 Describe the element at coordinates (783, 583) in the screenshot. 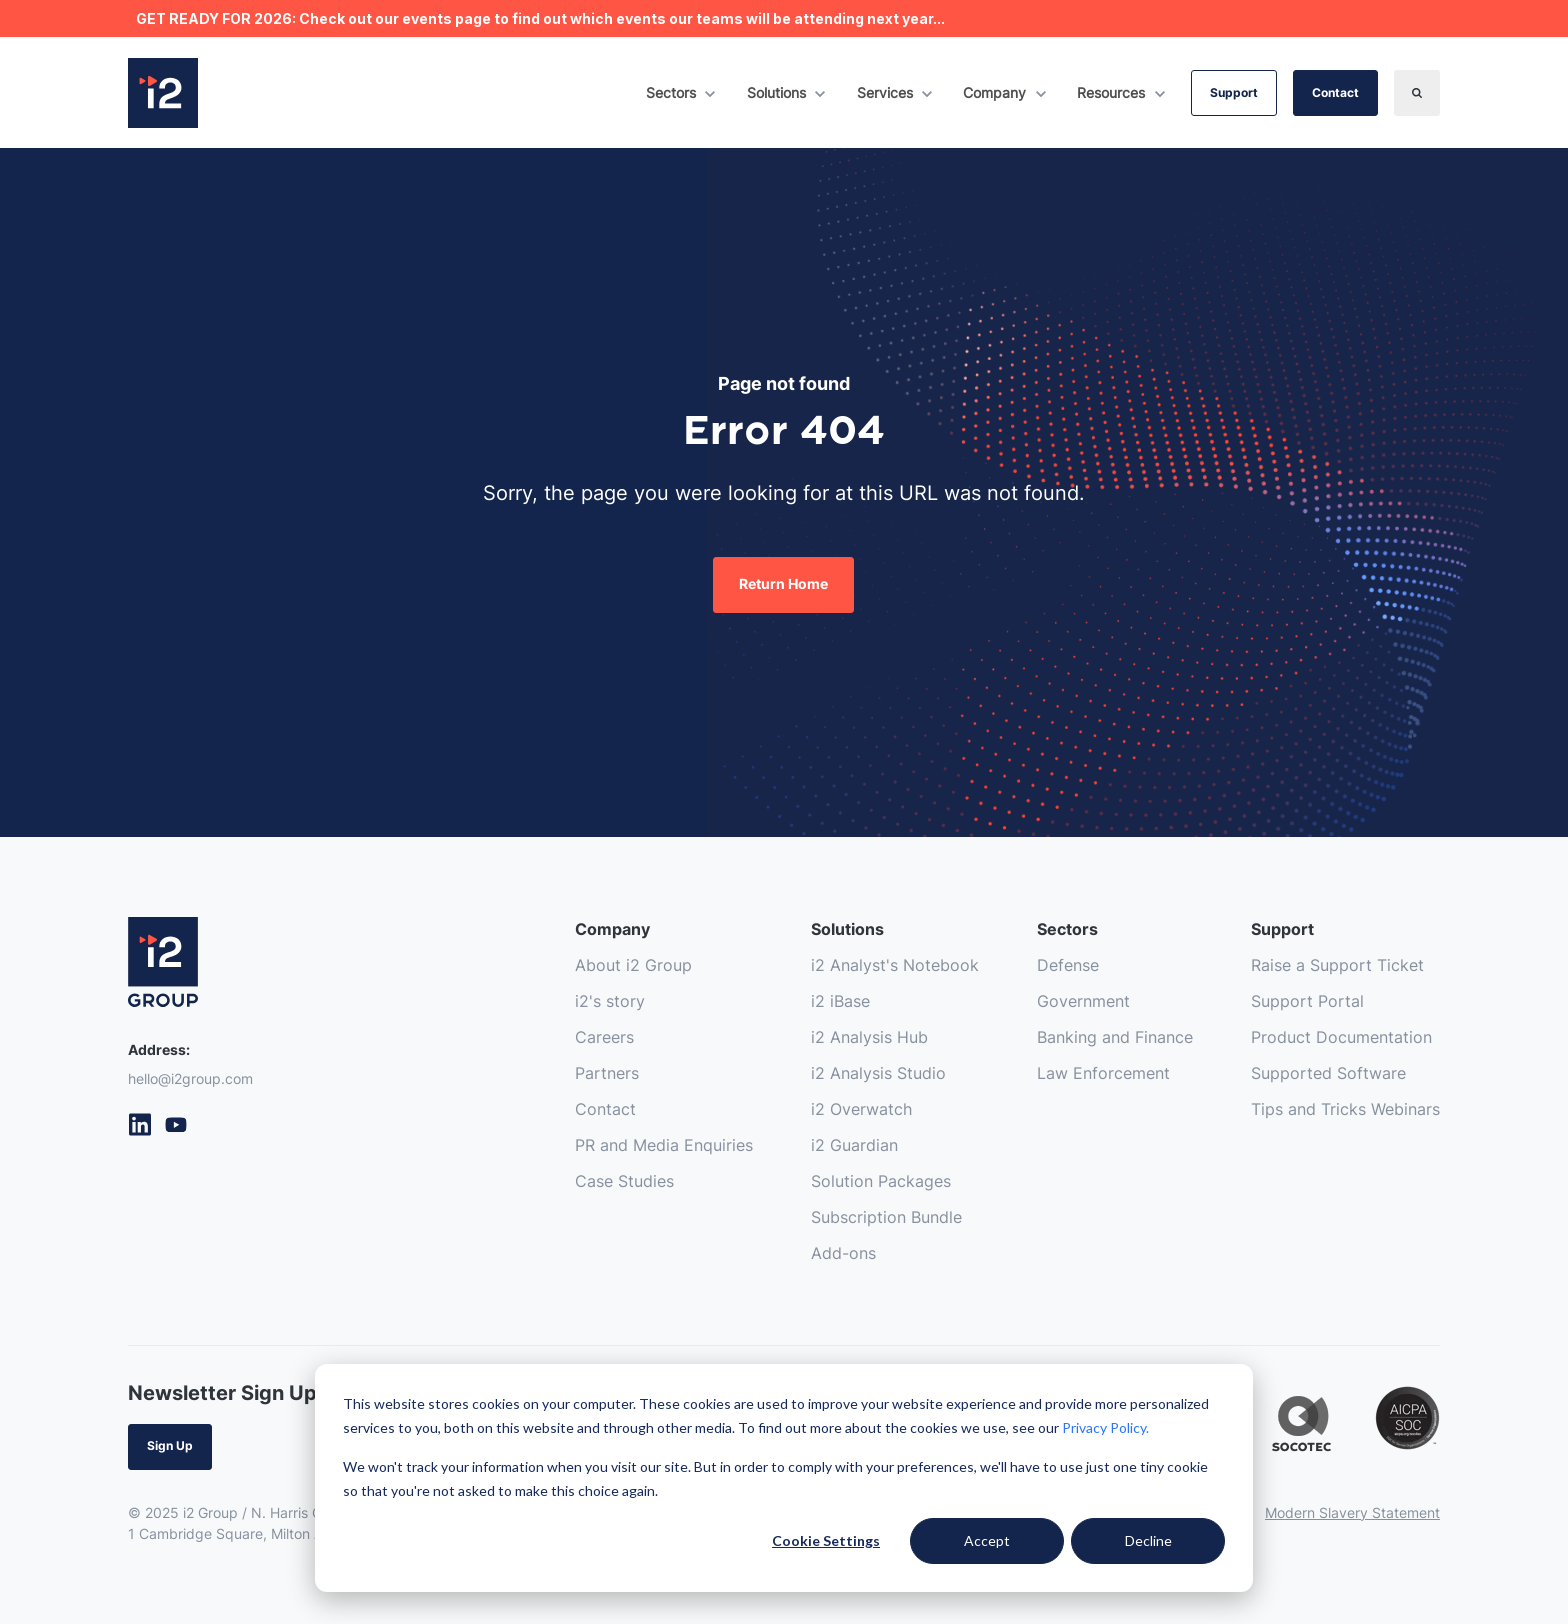

I see `Return Home` at that location.